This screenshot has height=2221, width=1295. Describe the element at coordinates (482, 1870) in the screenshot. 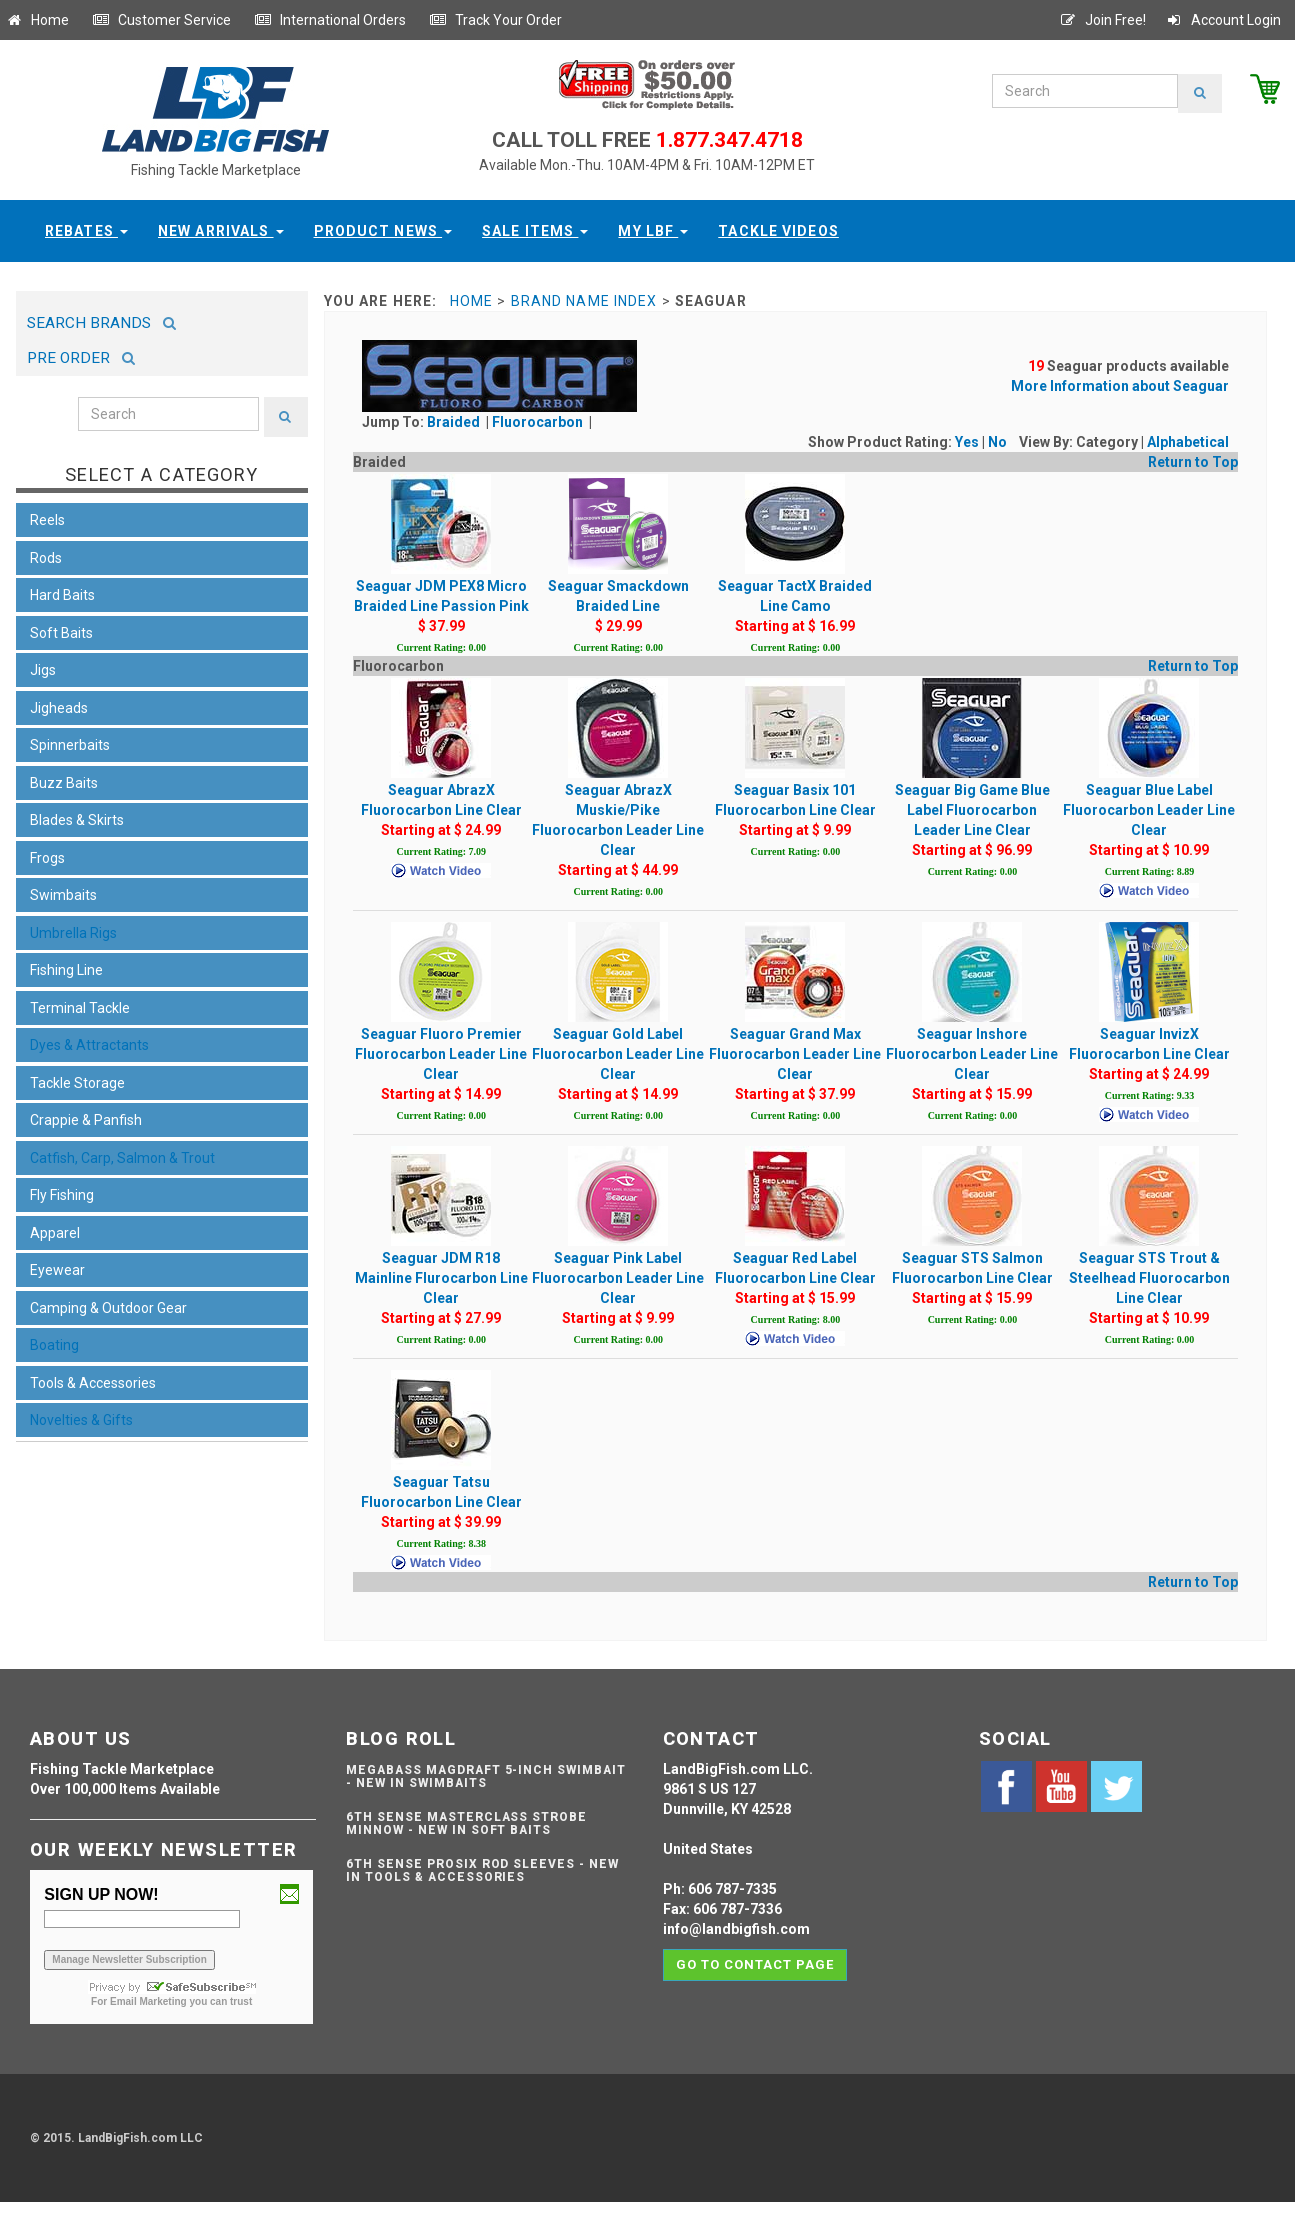

I see `6th Sense ProSix Rod Sleeves - NEW IN TOOLS & ACCESSORIES` at that location.